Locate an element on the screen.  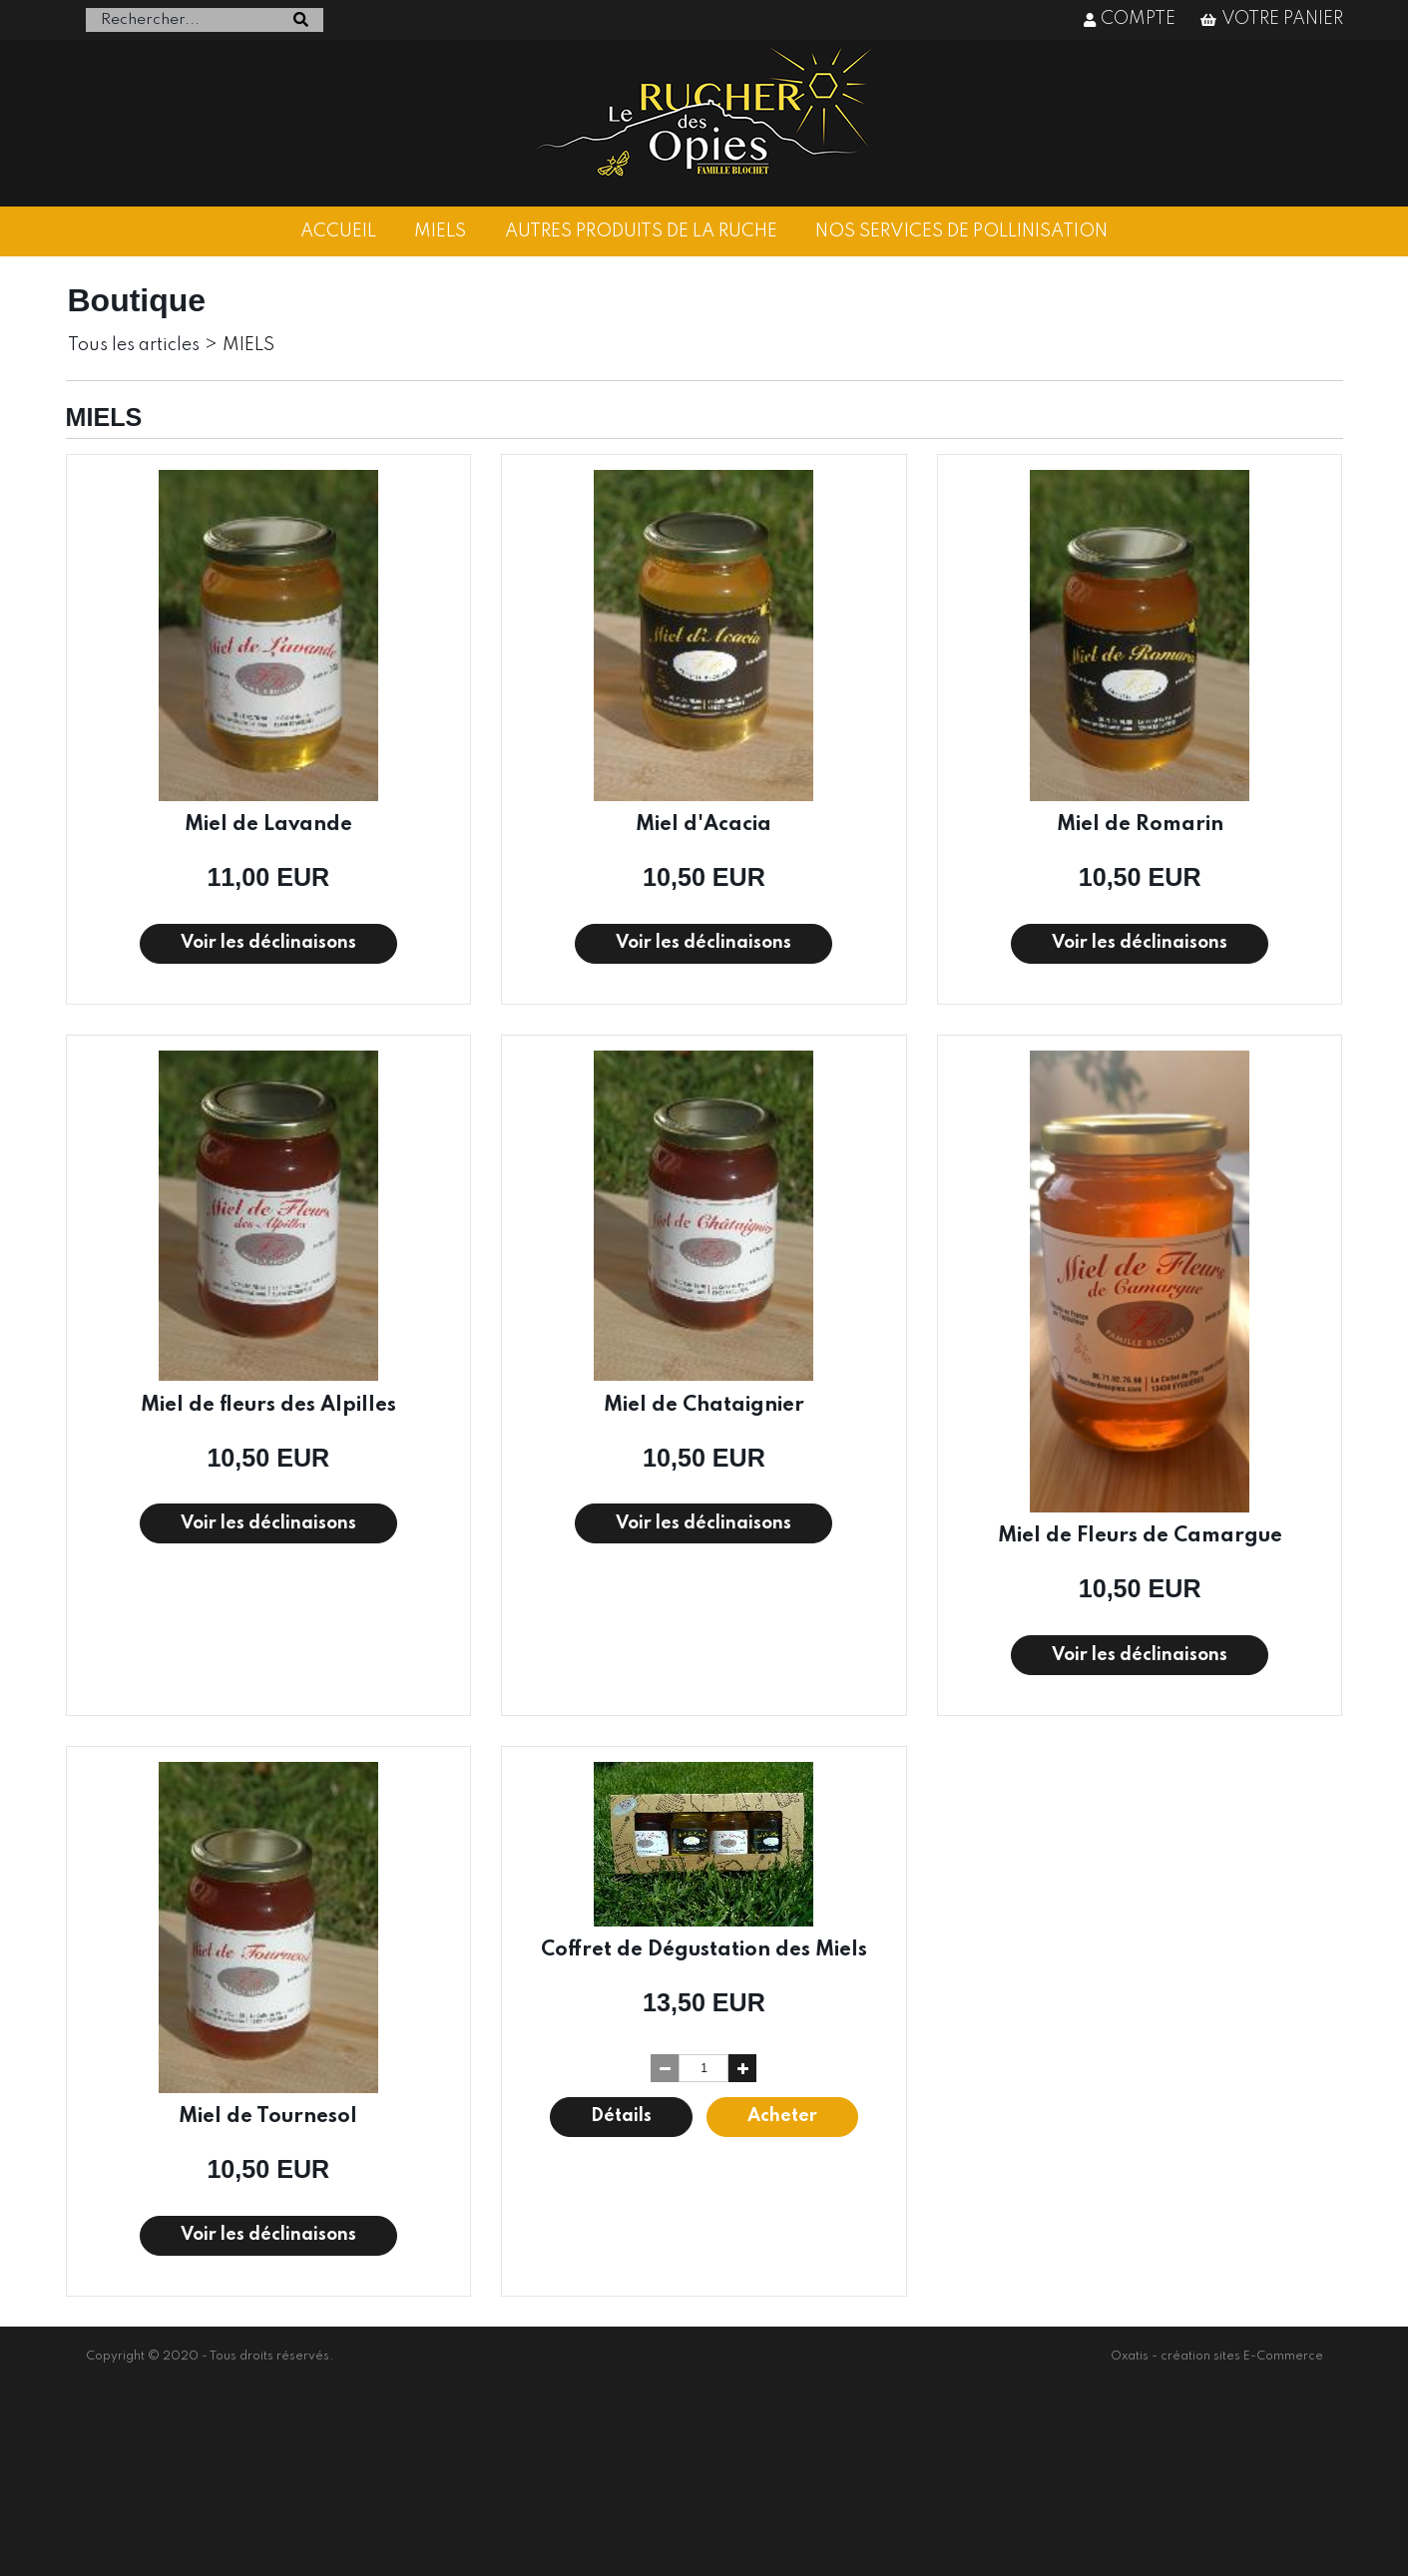
ACCUEIL is located at coordinates (338, 231).